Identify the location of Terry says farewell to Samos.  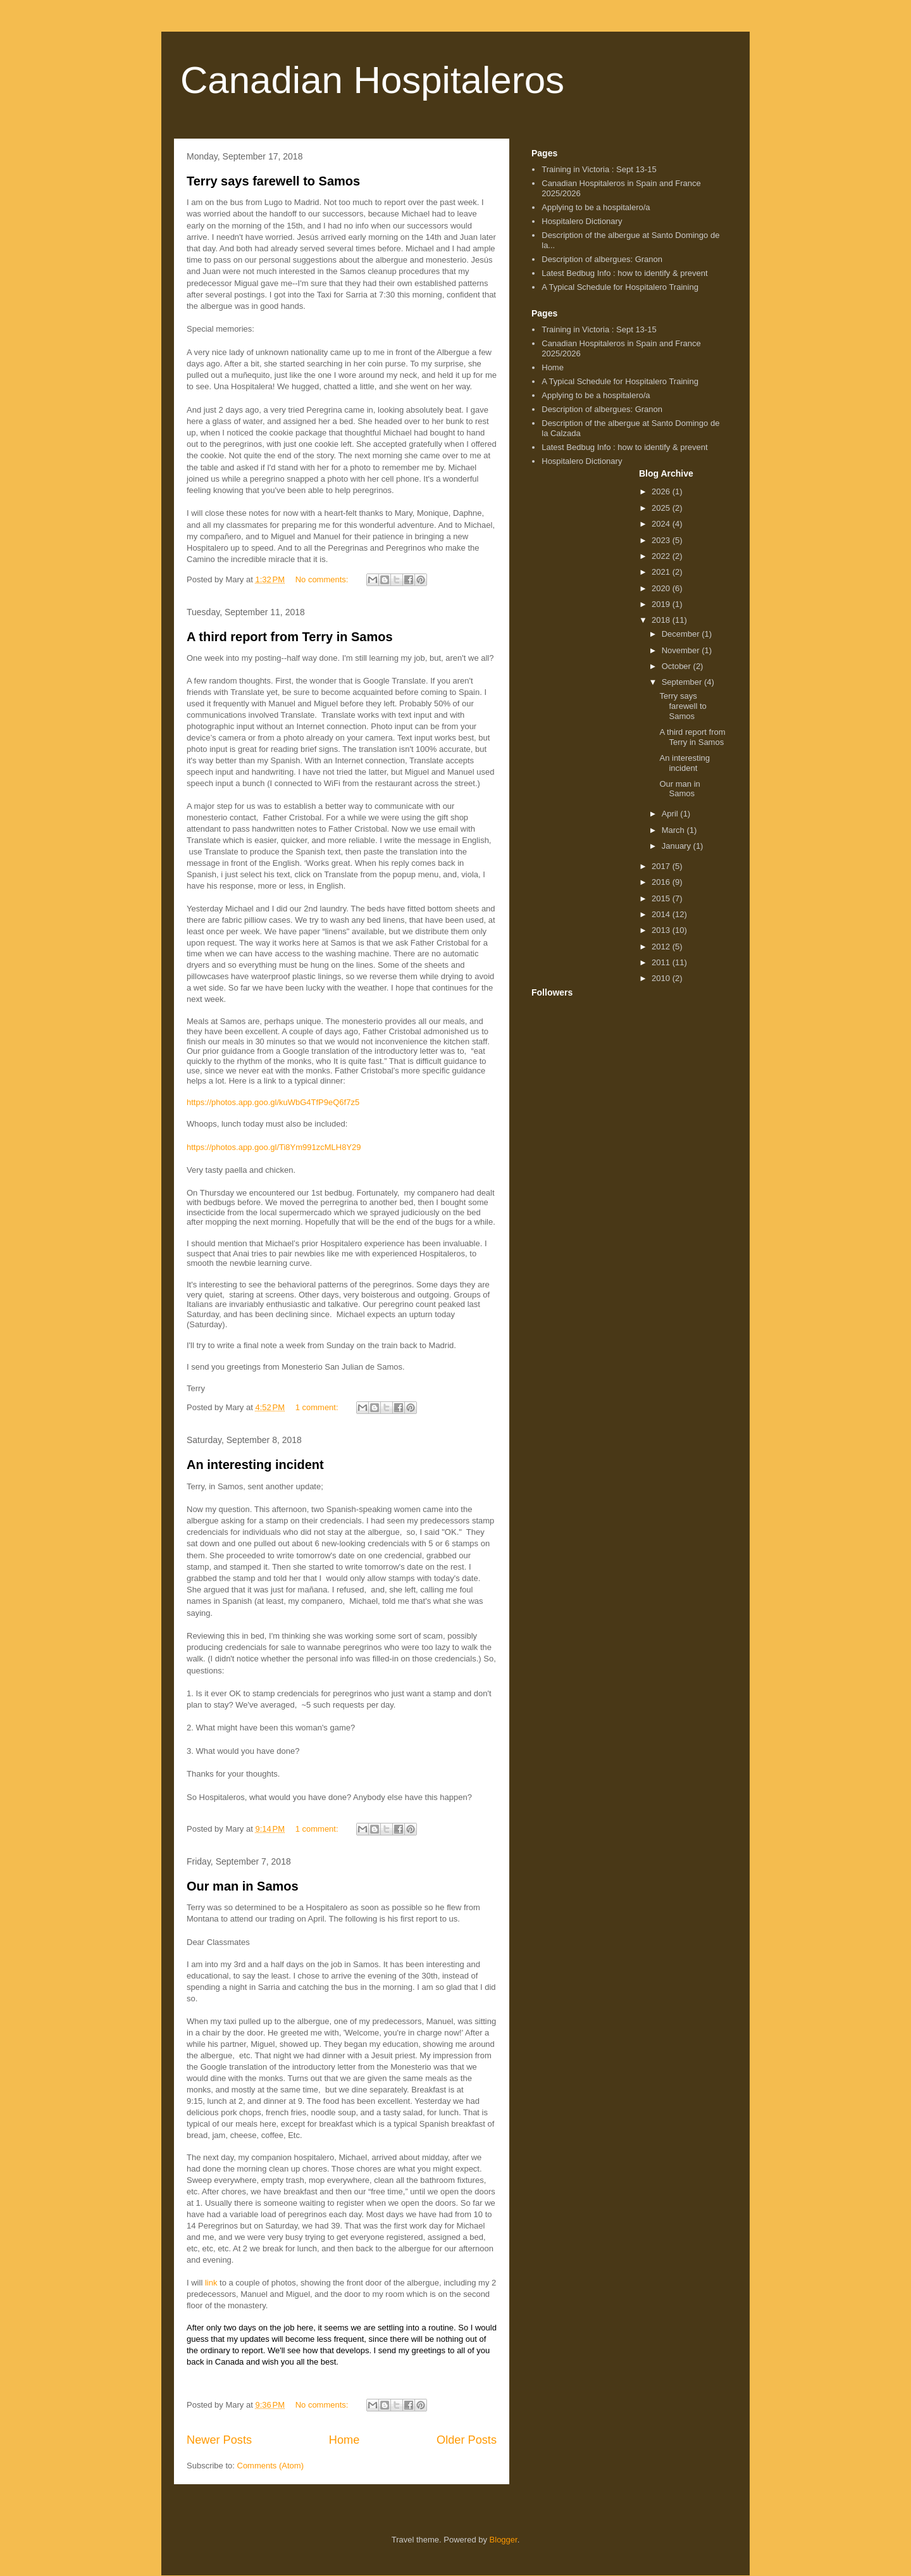
(273, 181).